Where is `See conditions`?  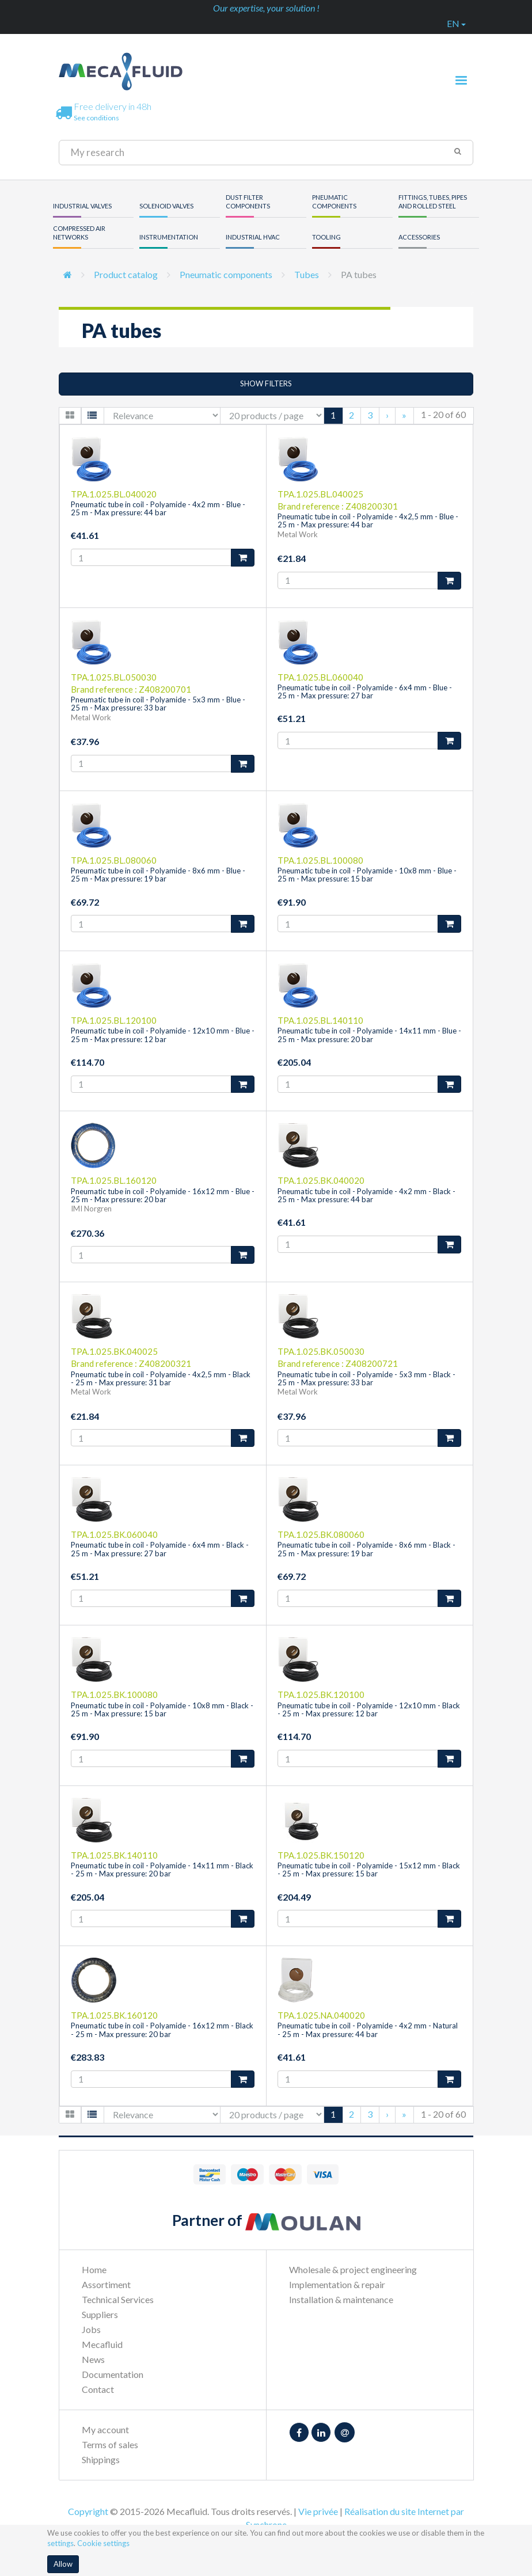 See conditions is located at coordinates (96, 117).